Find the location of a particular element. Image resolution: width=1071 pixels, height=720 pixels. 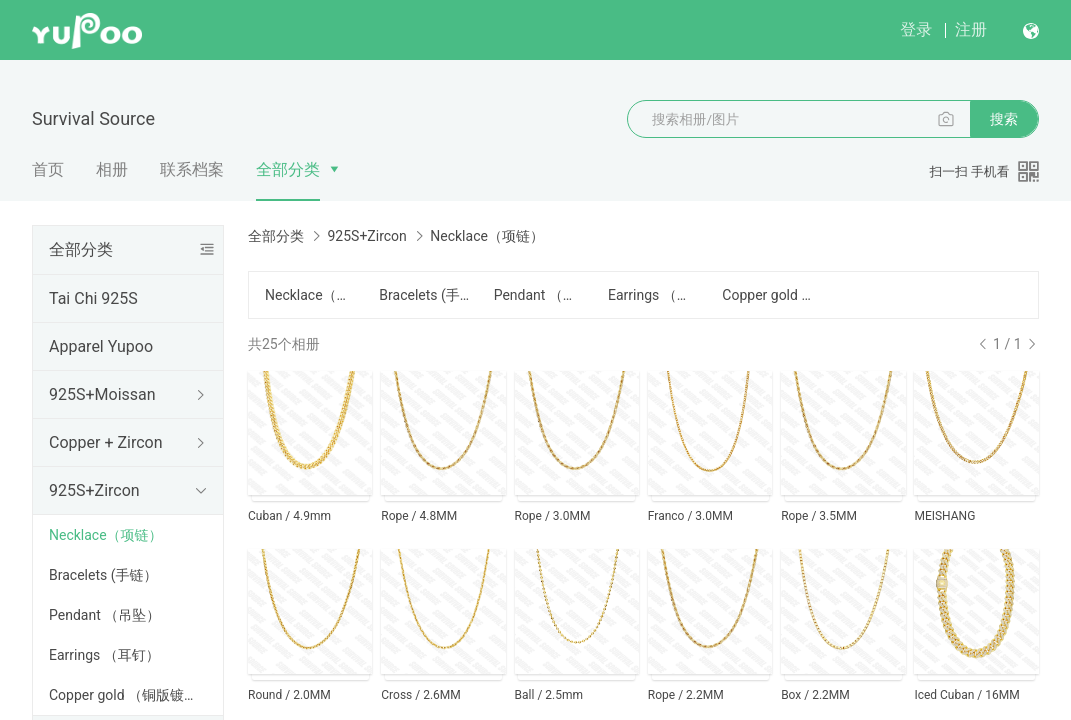

Copper gold （铜版镀金） is located at coordinates (130, 695).